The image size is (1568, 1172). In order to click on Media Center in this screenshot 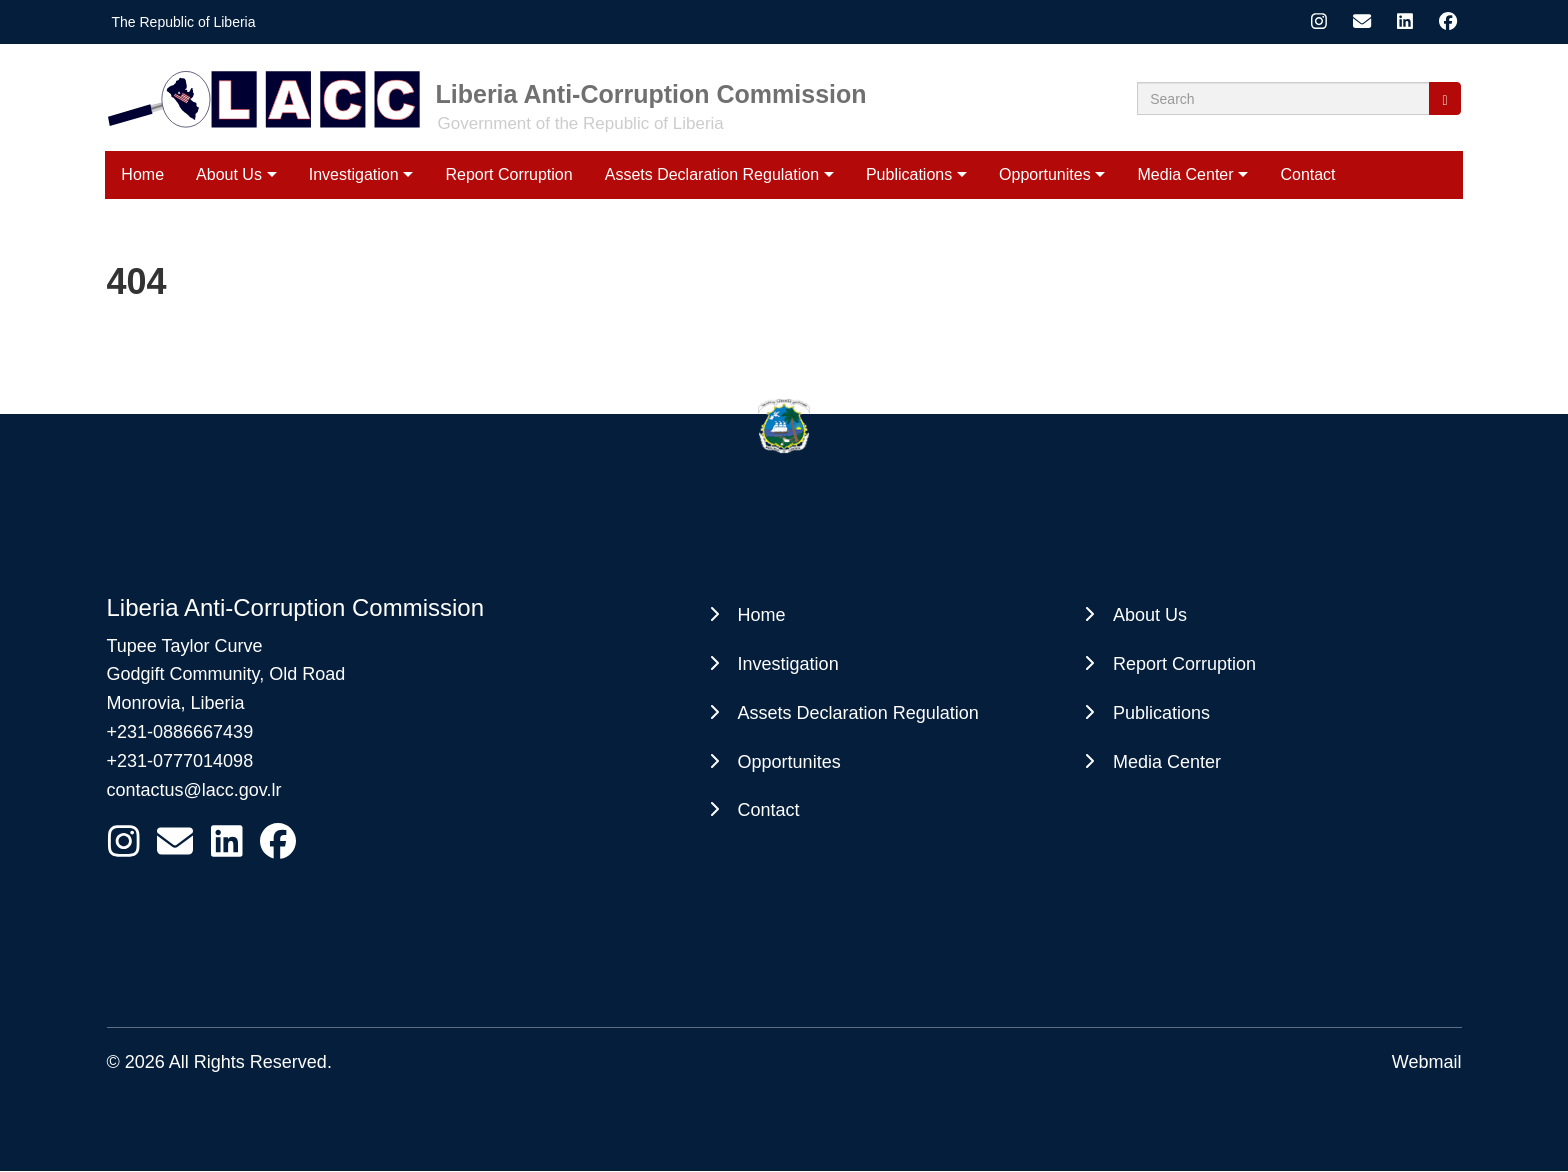, I will do `click(1186, 174)`.